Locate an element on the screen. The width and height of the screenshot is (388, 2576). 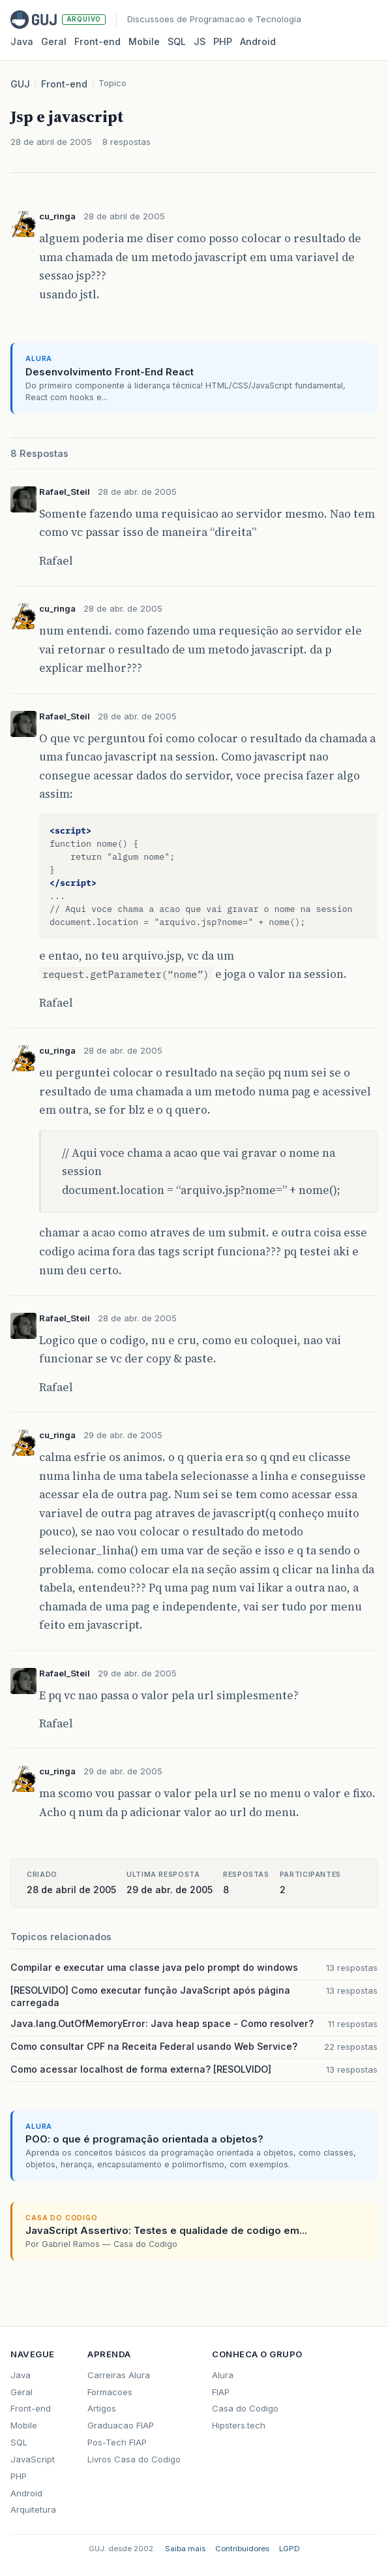
Carreiras Alura is located at coordinates (118, 2375).